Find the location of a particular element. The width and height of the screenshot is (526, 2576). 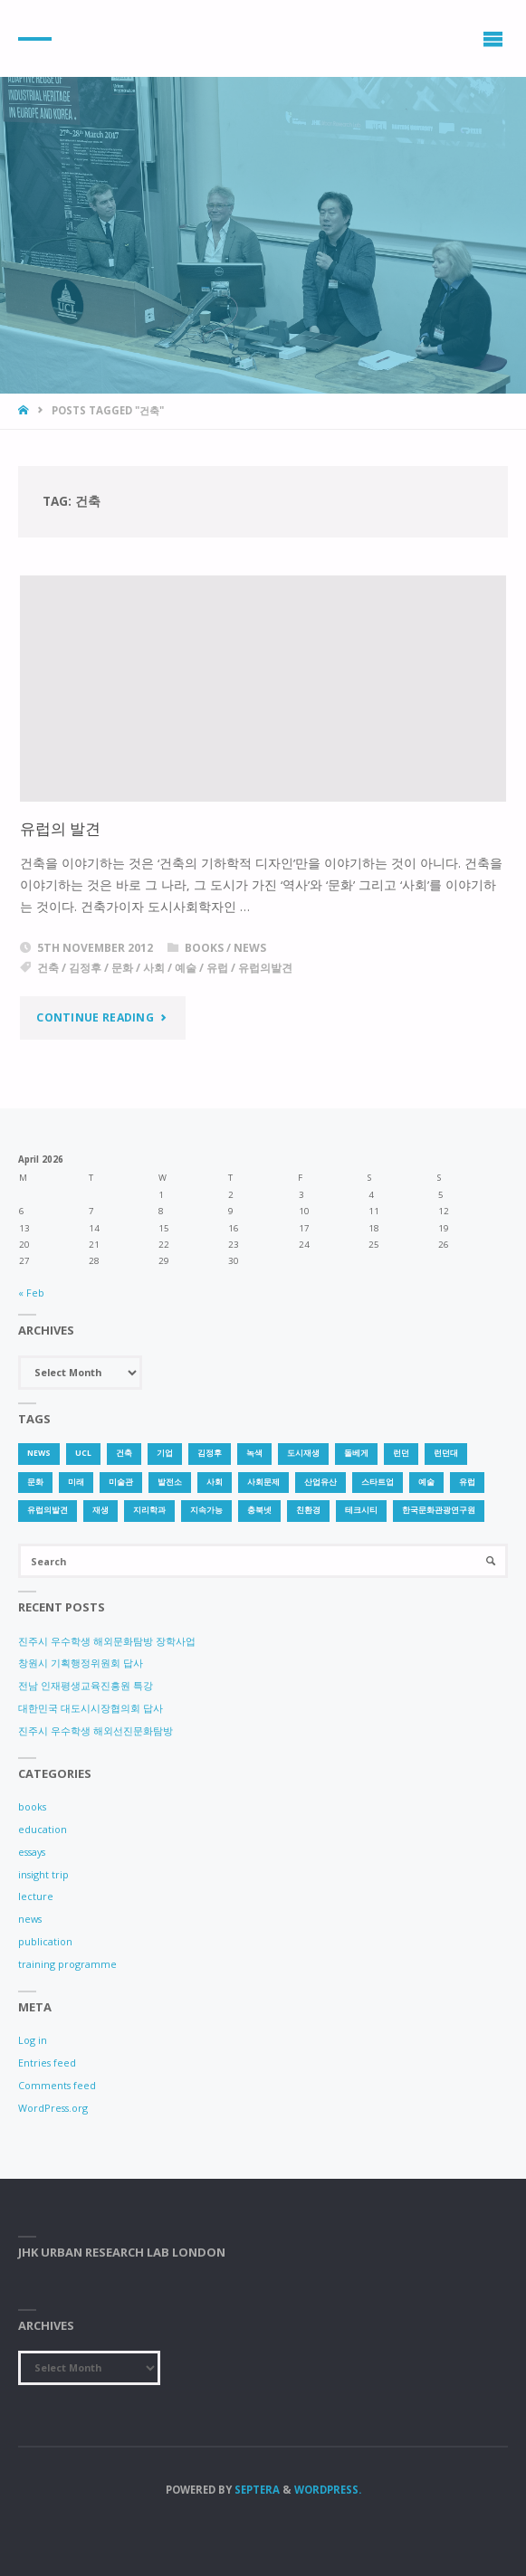

UCL [UCL (1 item)] is located at coordinates (83, 1453).